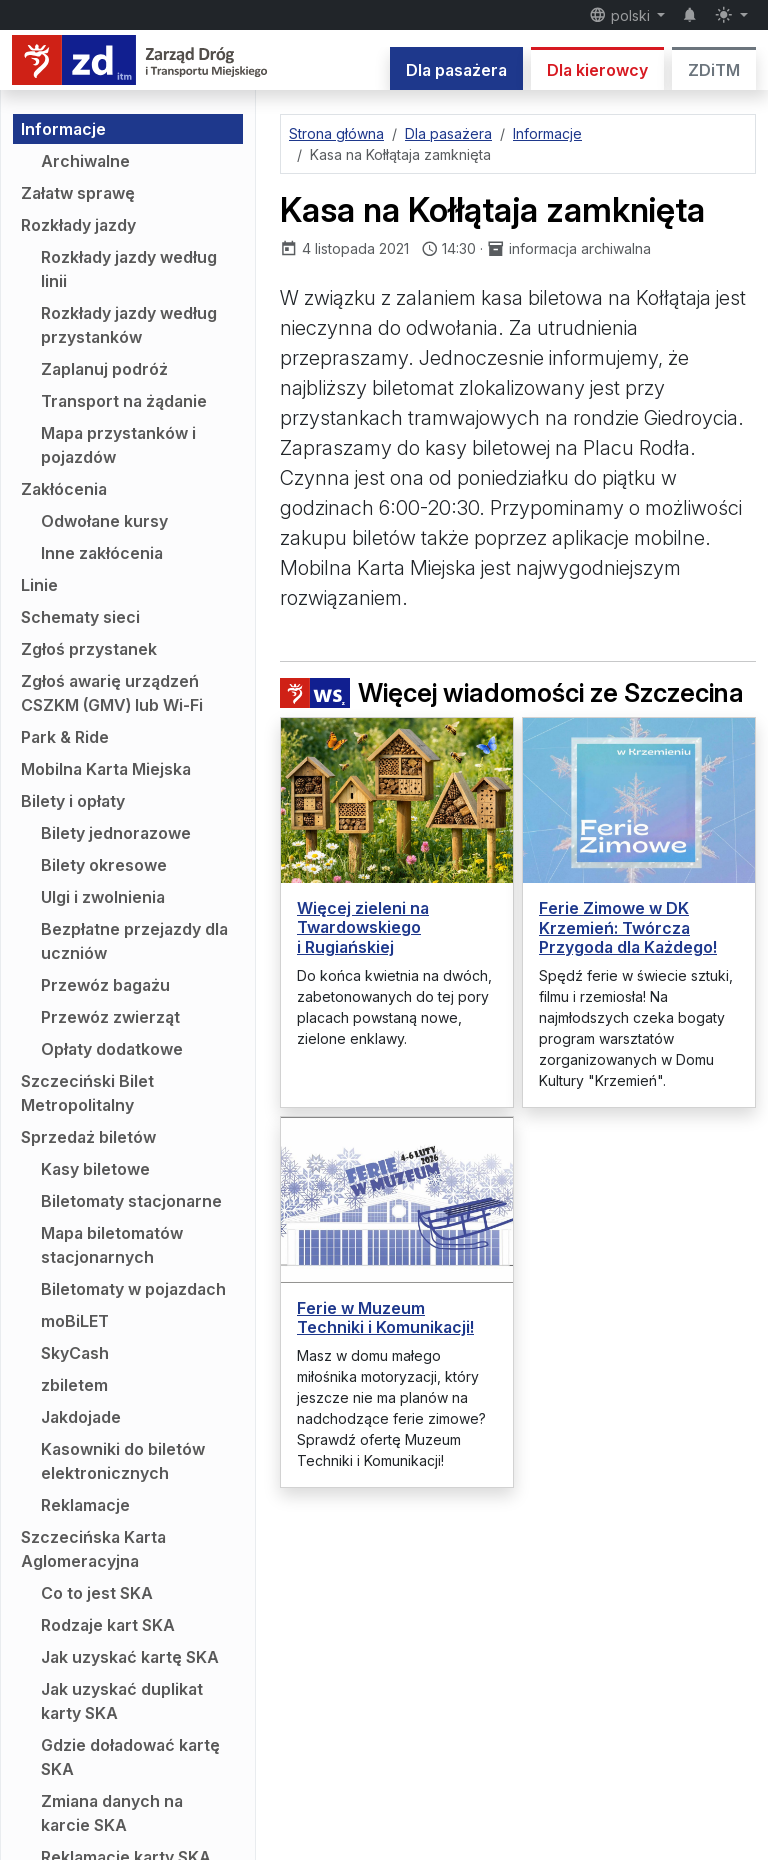 Image resolution: width=768 pixels, height=1860 pixels. Describe the element at coordinates (108, 1625) in the screenshot. I see `Rodzaje kart SKA` at that location.